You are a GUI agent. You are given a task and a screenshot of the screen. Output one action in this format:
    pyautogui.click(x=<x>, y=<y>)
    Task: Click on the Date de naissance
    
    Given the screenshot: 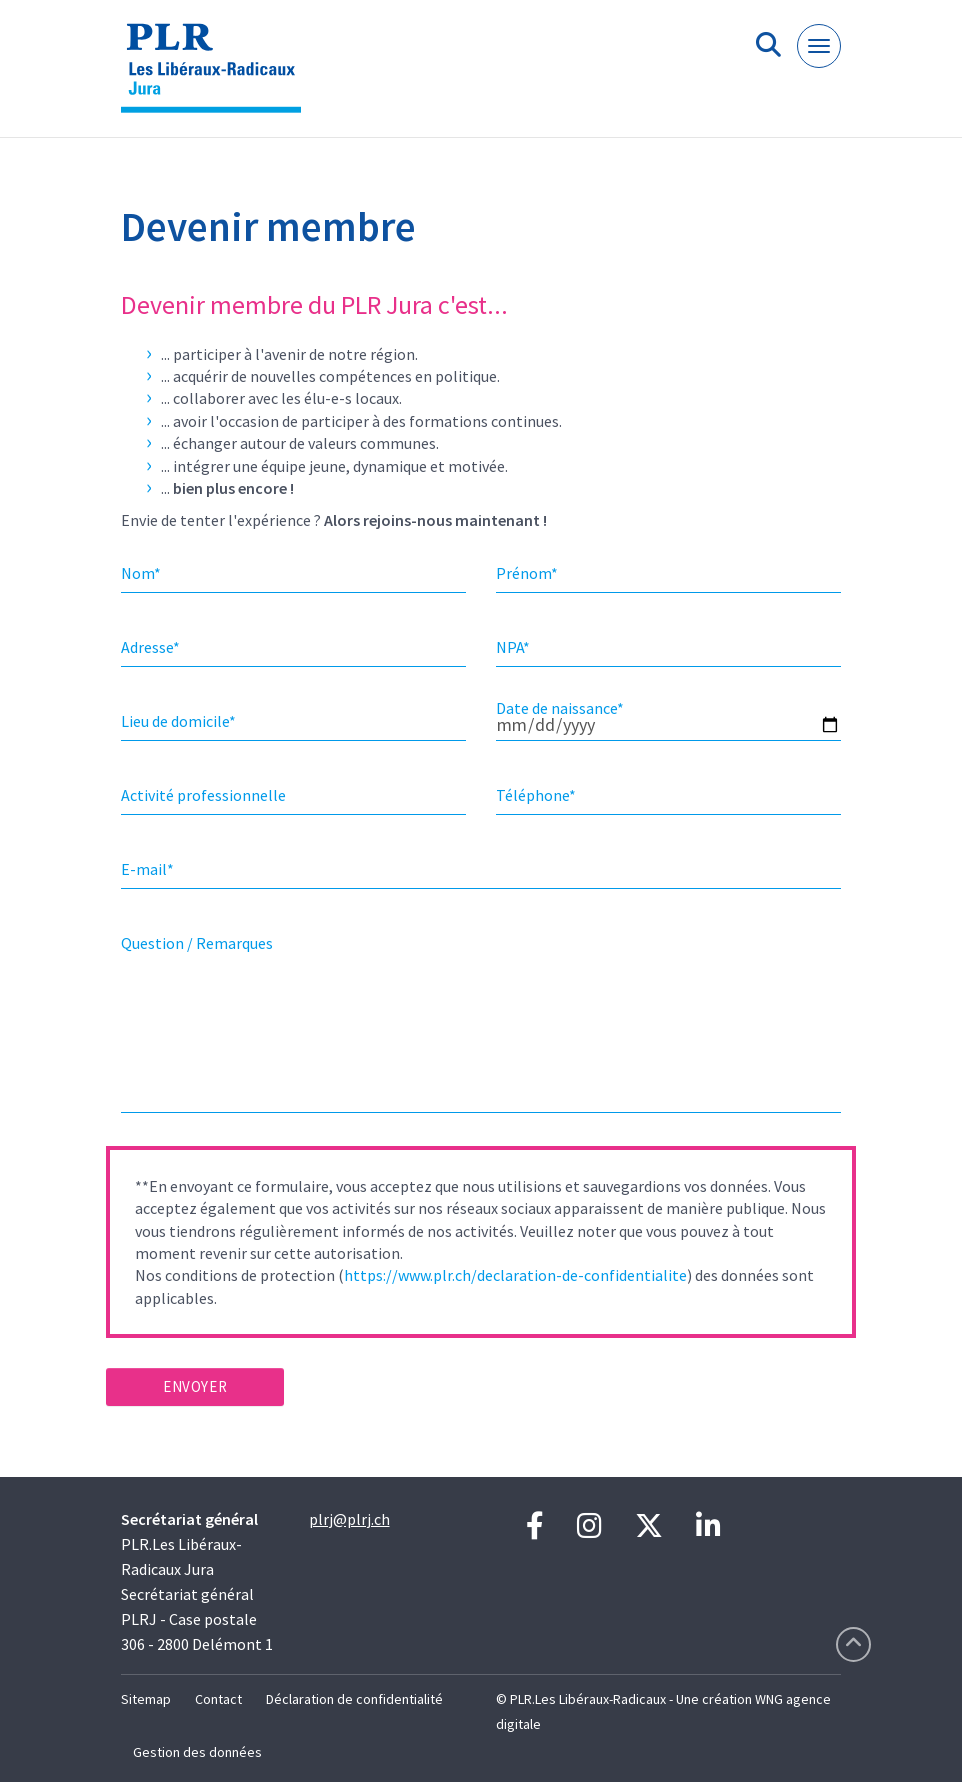 What is the action you would take?
    pyautogui.click(x=560, y=708)
    